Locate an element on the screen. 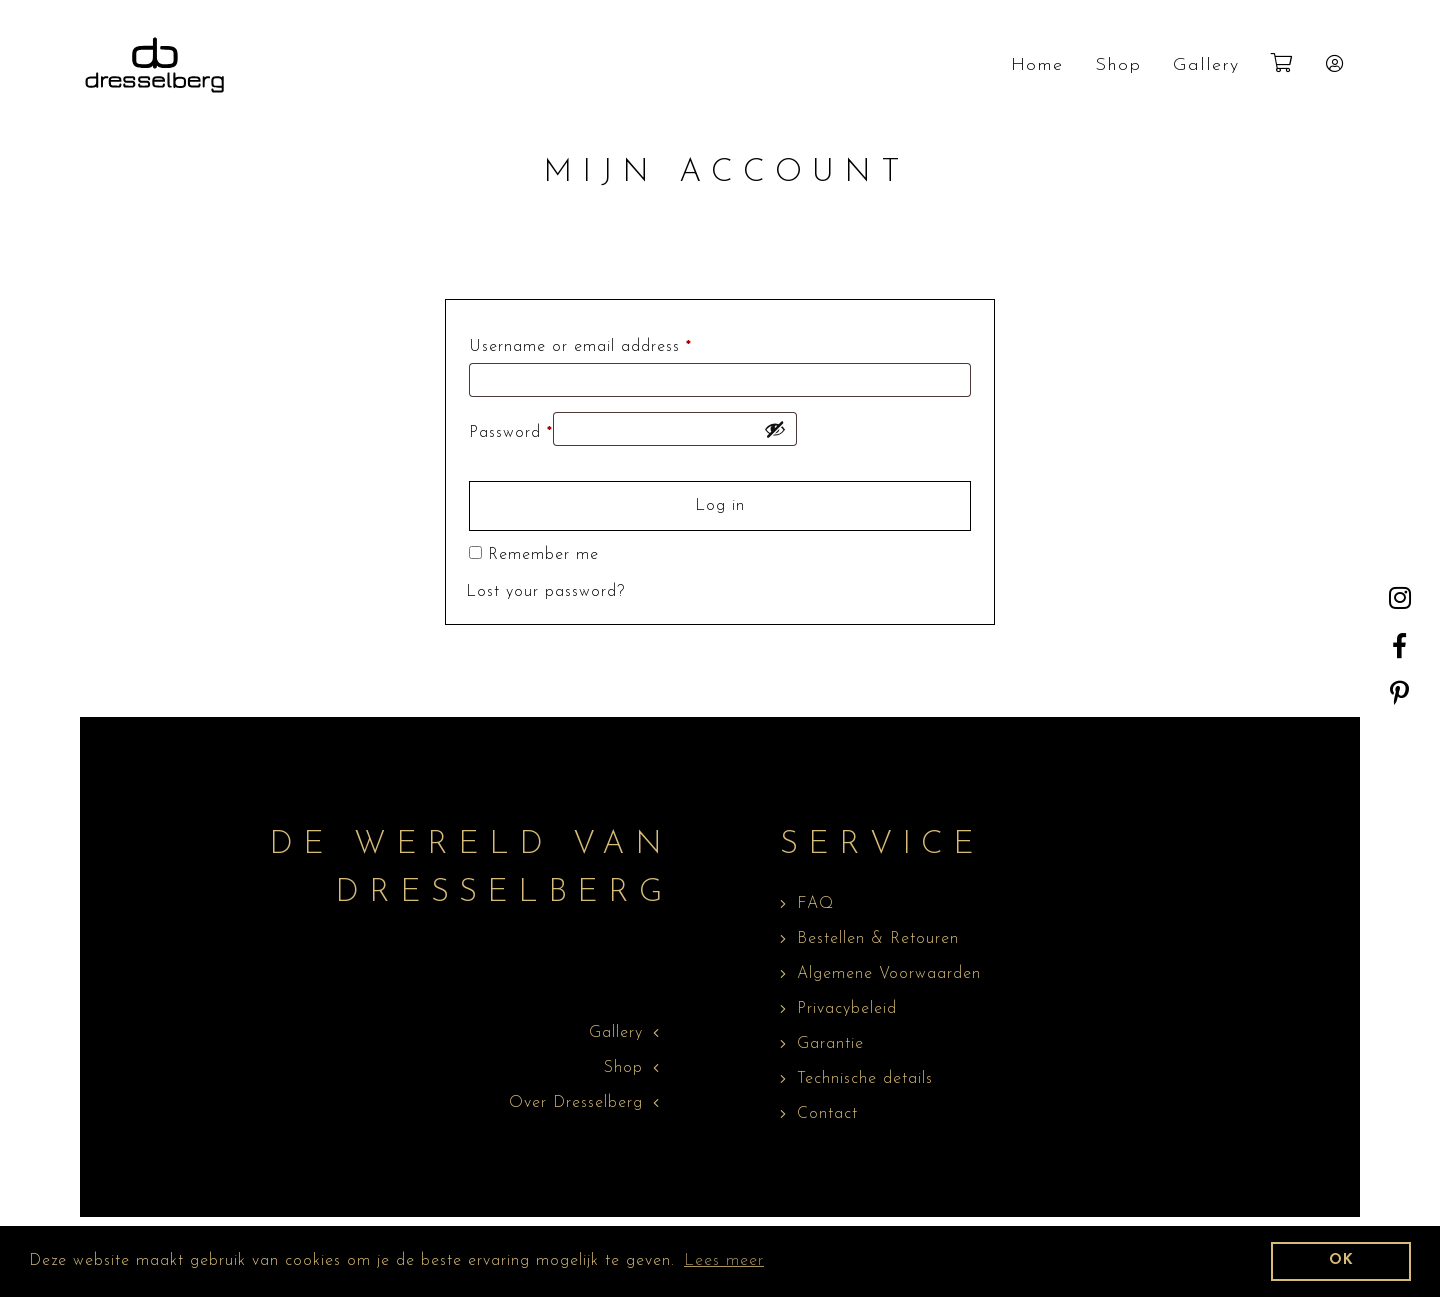 The image size is (1440, 1297). Lost your password? is located at coordinates (545, 592).